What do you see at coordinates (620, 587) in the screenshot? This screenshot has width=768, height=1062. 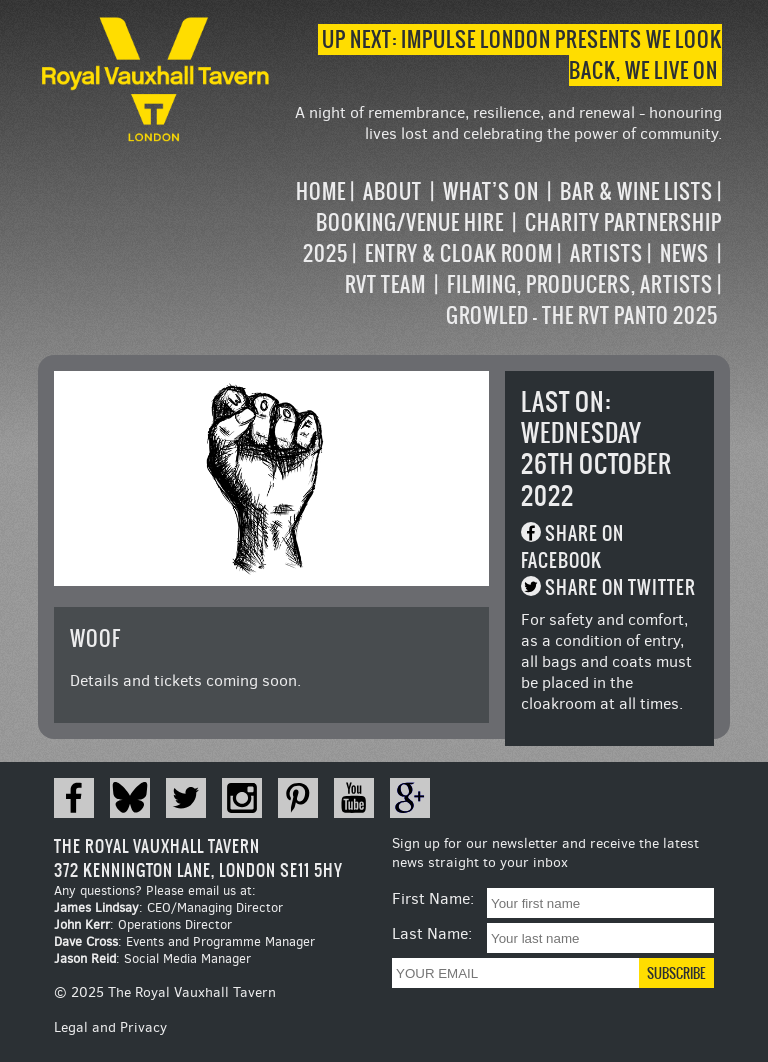 I see `Share on Twitter` at bounding box center [620, 587].